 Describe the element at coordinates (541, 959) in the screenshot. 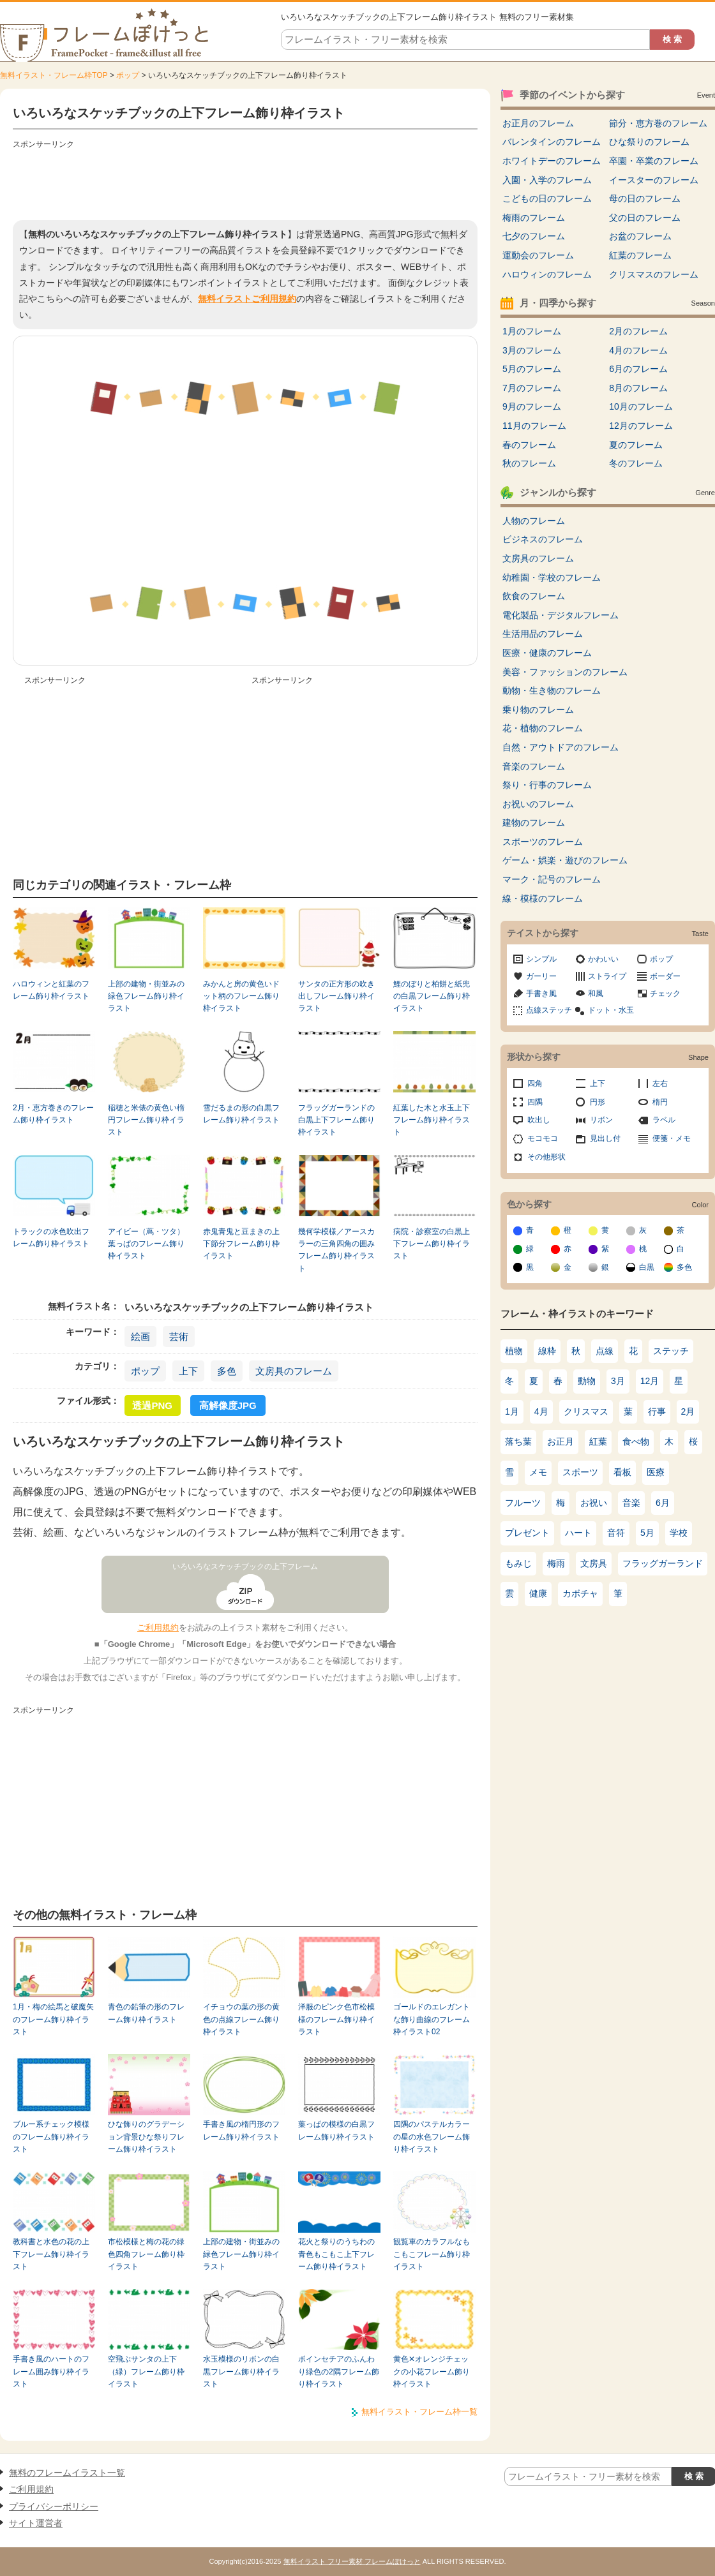

I see `シンプル` at that location.